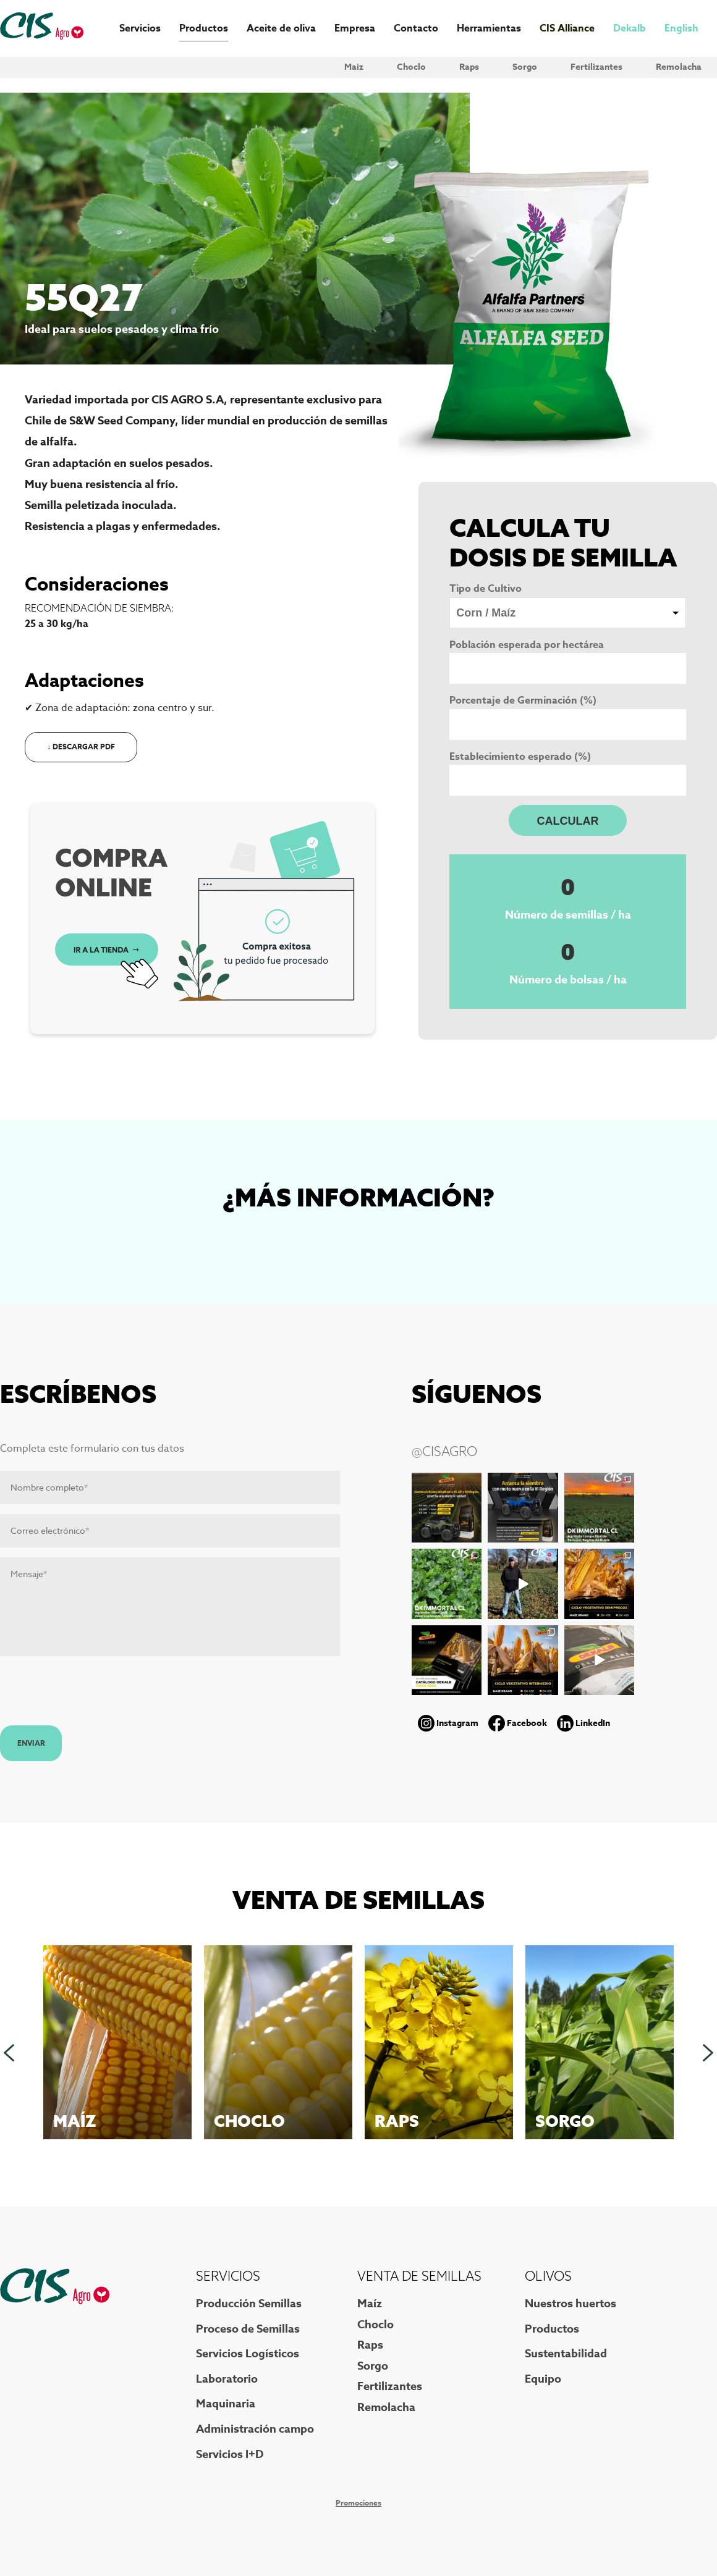 This screenshot has width=717, height=2576. Describe the element at coordinates (248, 2329) in the screenshot. I see `Proceso de Semillas` at that location.